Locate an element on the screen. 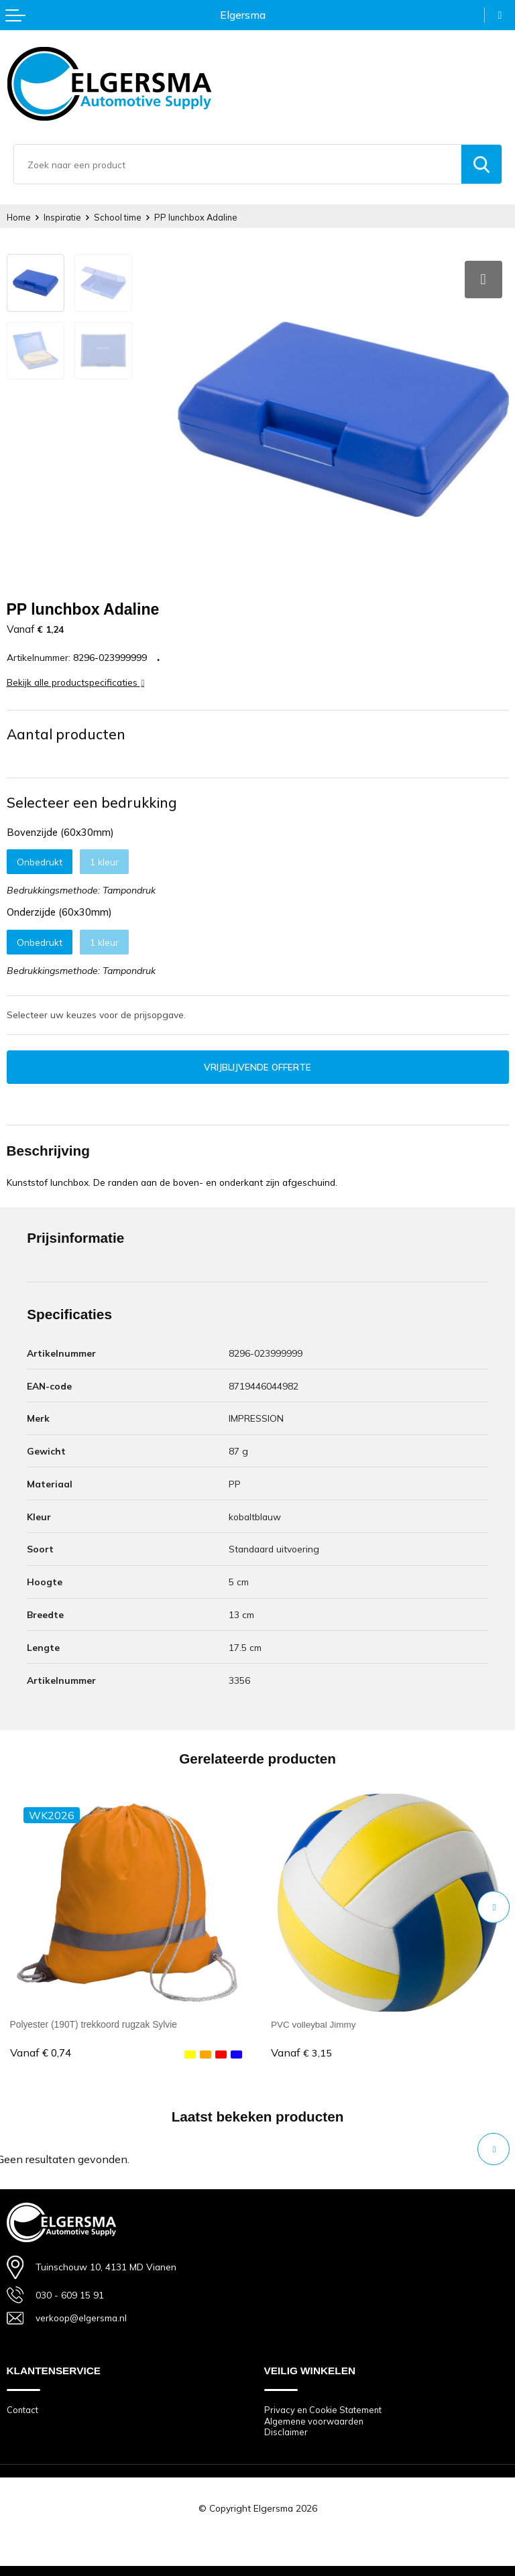 Image resolution: width=515 pixels, height=2576 pixels. Inspiratie is located at coordinates (63, 217).